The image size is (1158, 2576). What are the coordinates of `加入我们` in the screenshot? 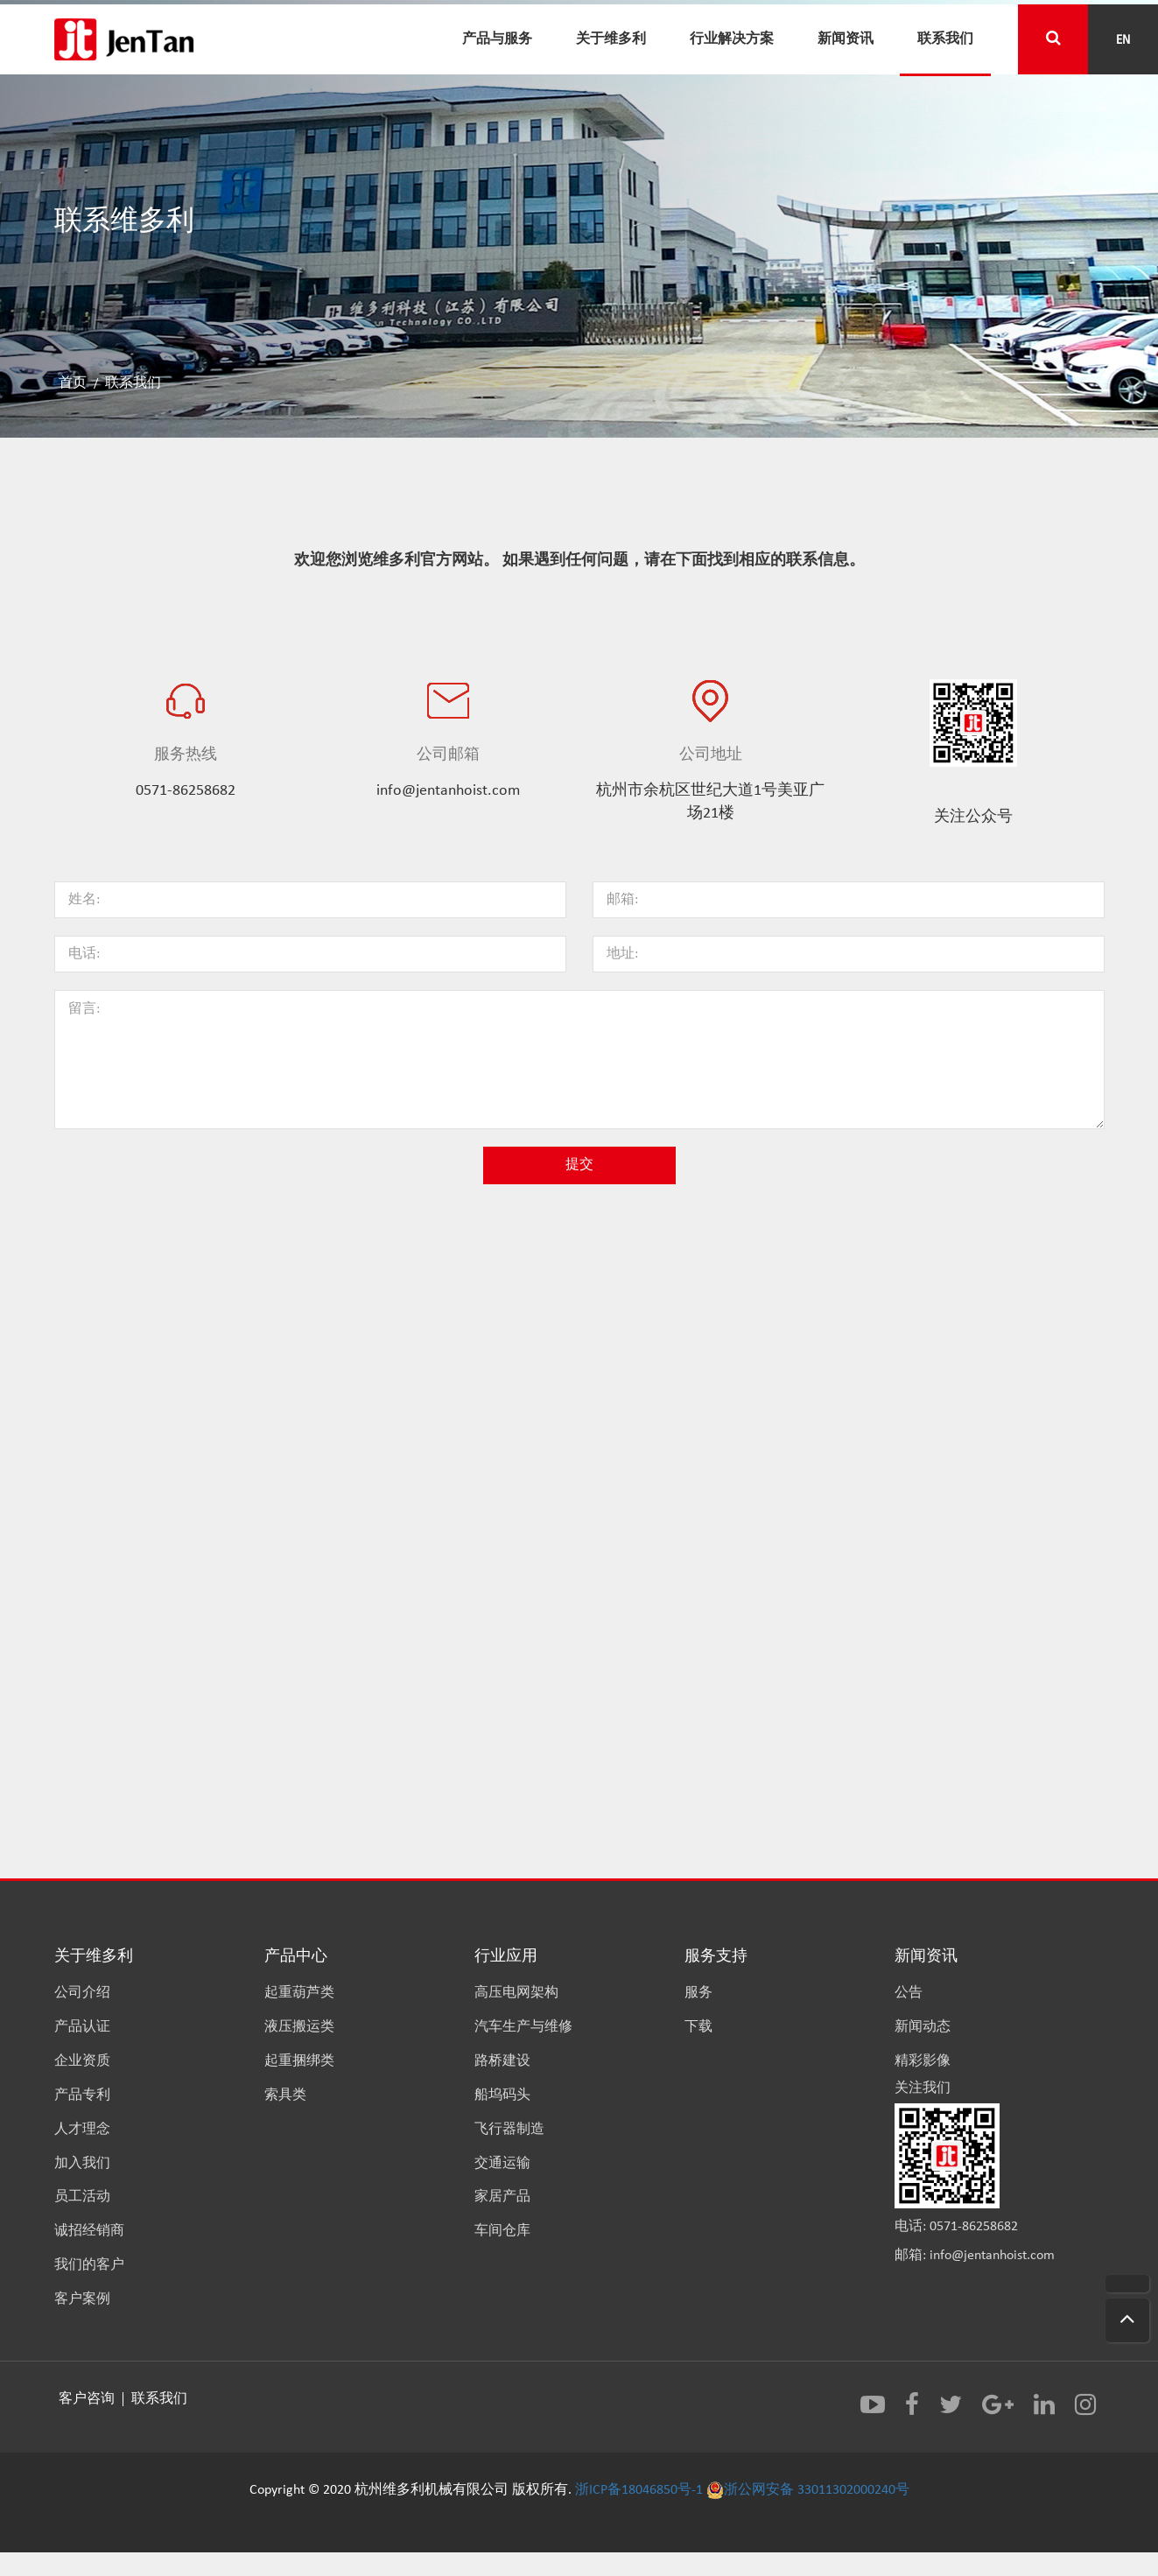 It's located at (82, 2164).